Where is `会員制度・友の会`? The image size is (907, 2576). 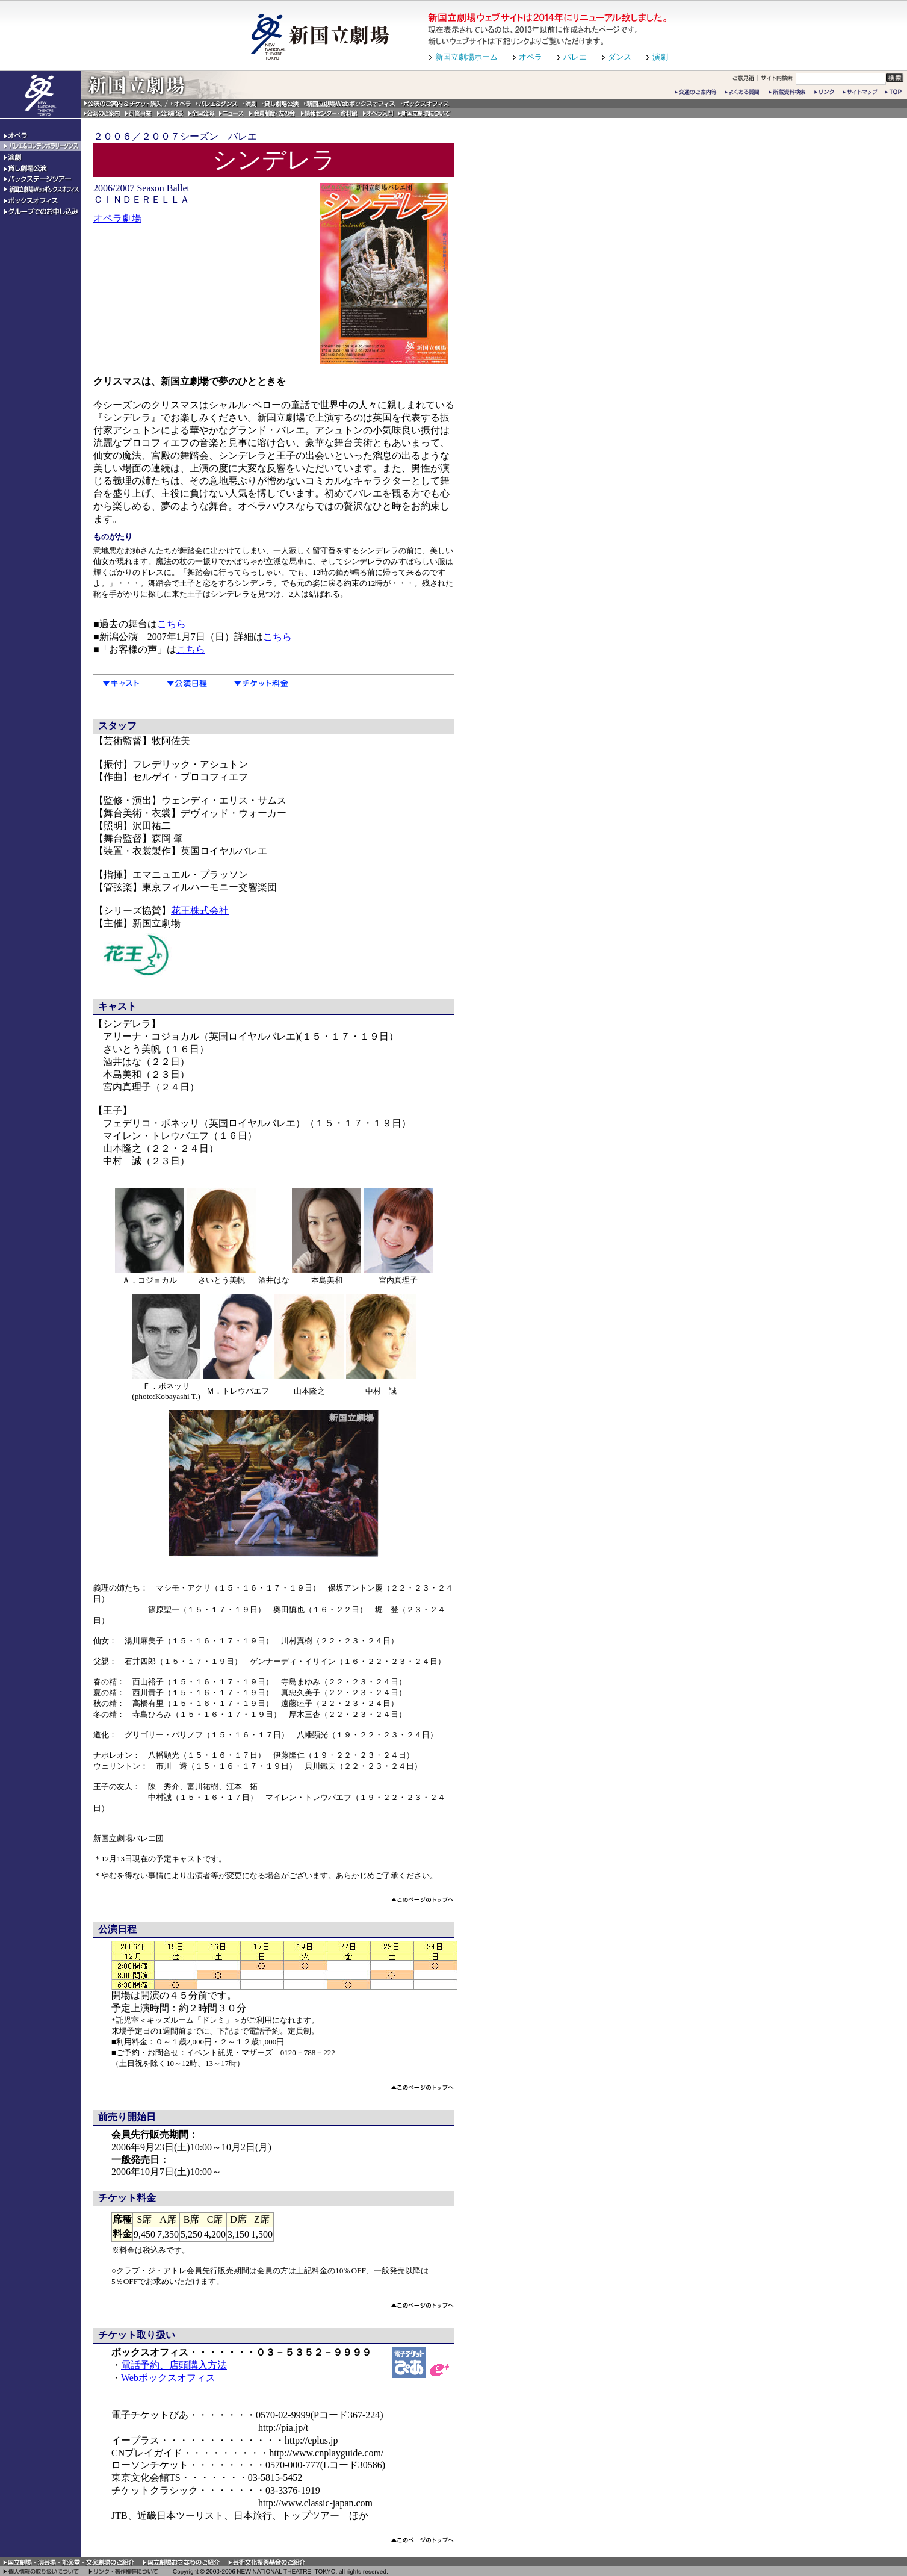 会員制度・友の会 is located at coordinates (273, 113).